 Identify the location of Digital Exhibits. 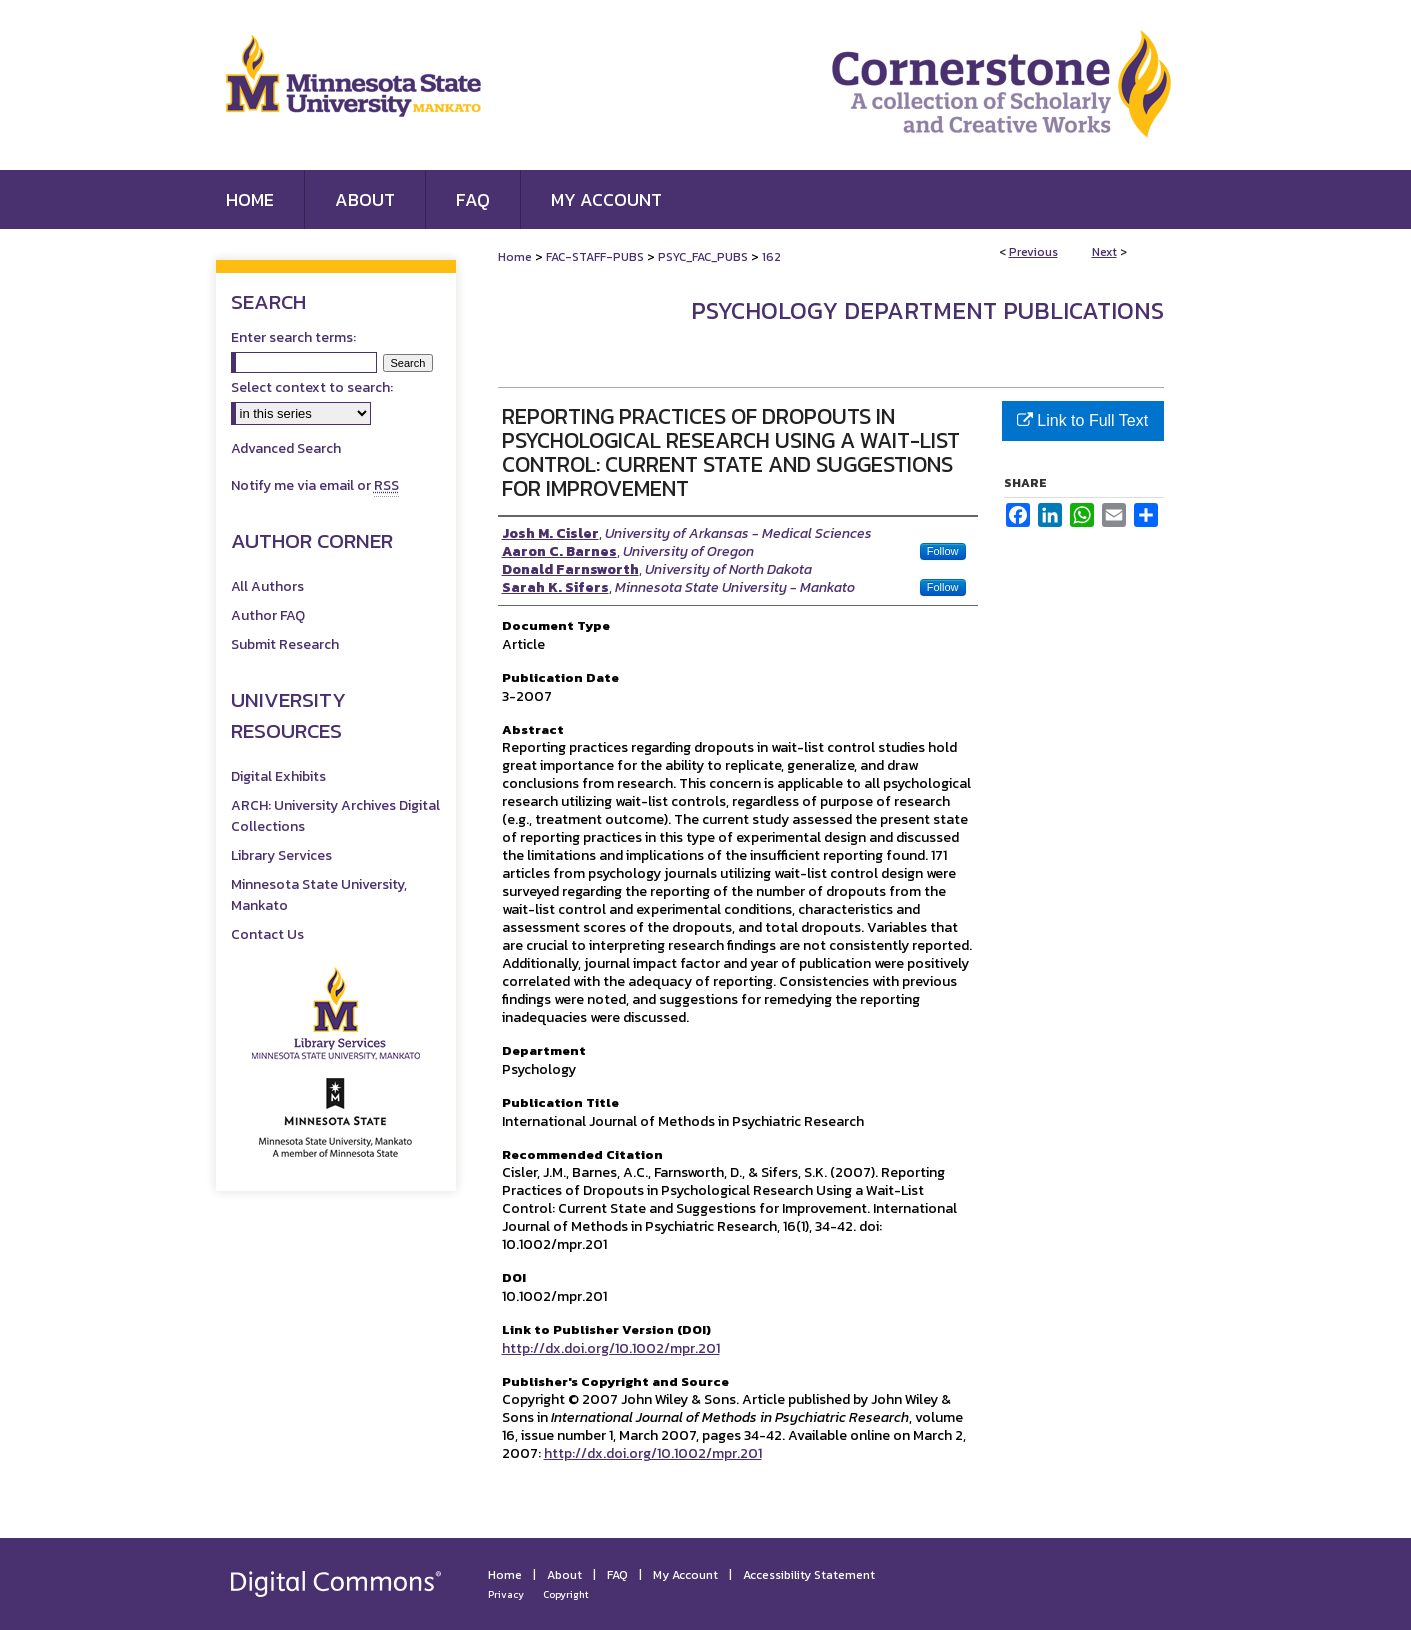
(278, 776).